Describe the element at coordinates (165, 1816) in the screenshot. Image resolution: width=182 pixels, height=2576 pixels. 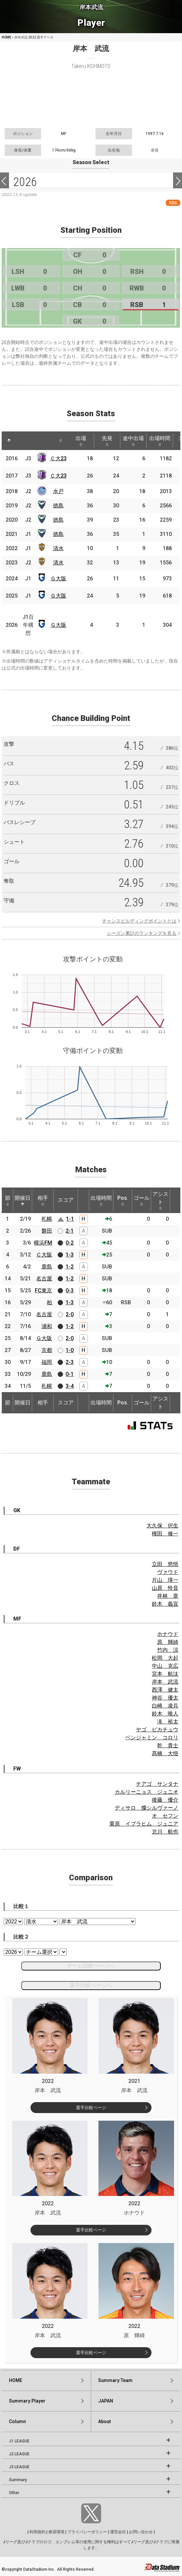
I see `オ セフン` at that location.